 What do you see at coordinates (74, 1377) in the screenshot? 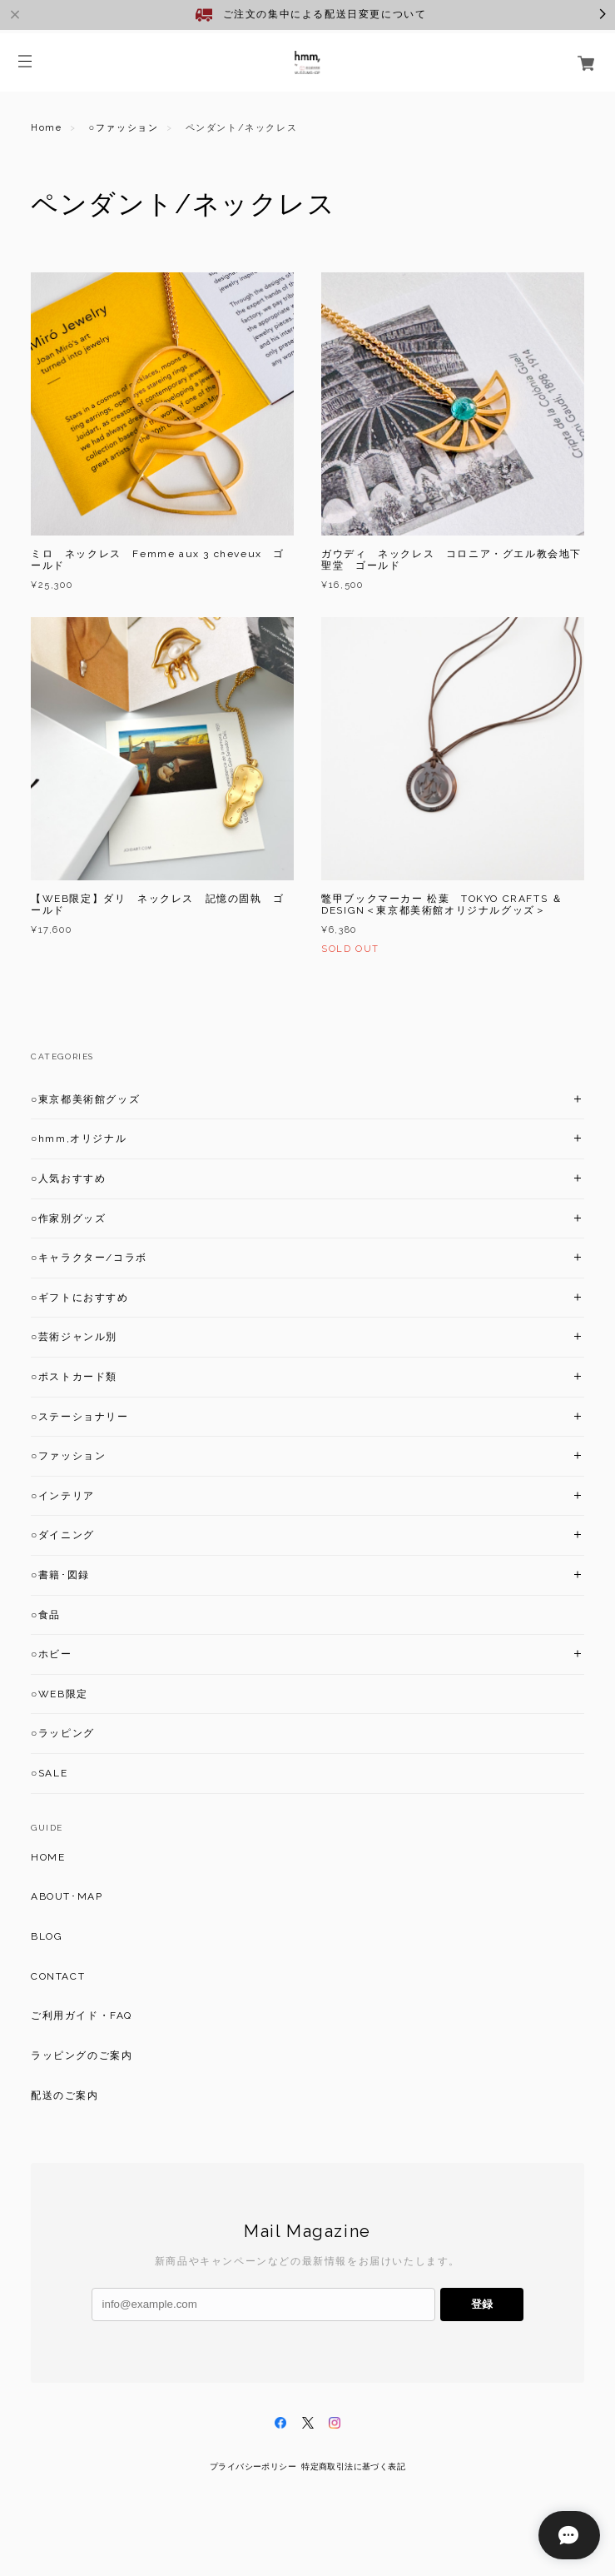
I see `○ポストカード類` at bounding box center [74, 1377].